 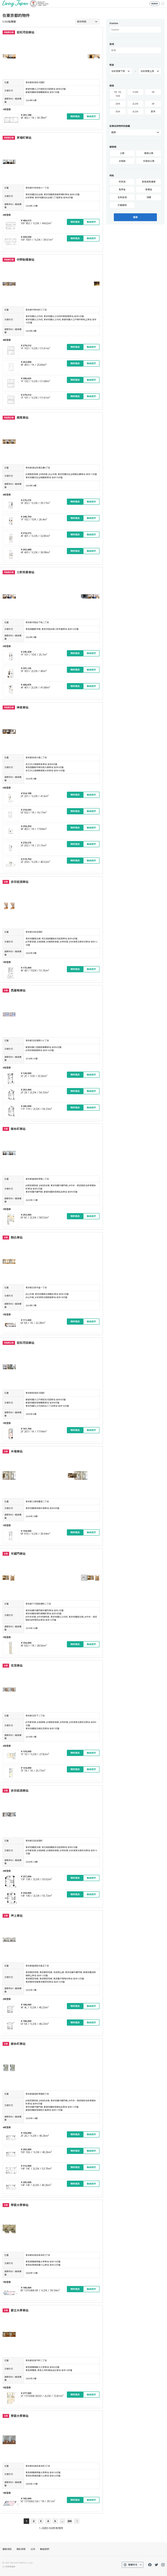 What do you see at coordinates (135, 217) in the screenshot?
I see `搜尋` at bounding box center [135, 217].